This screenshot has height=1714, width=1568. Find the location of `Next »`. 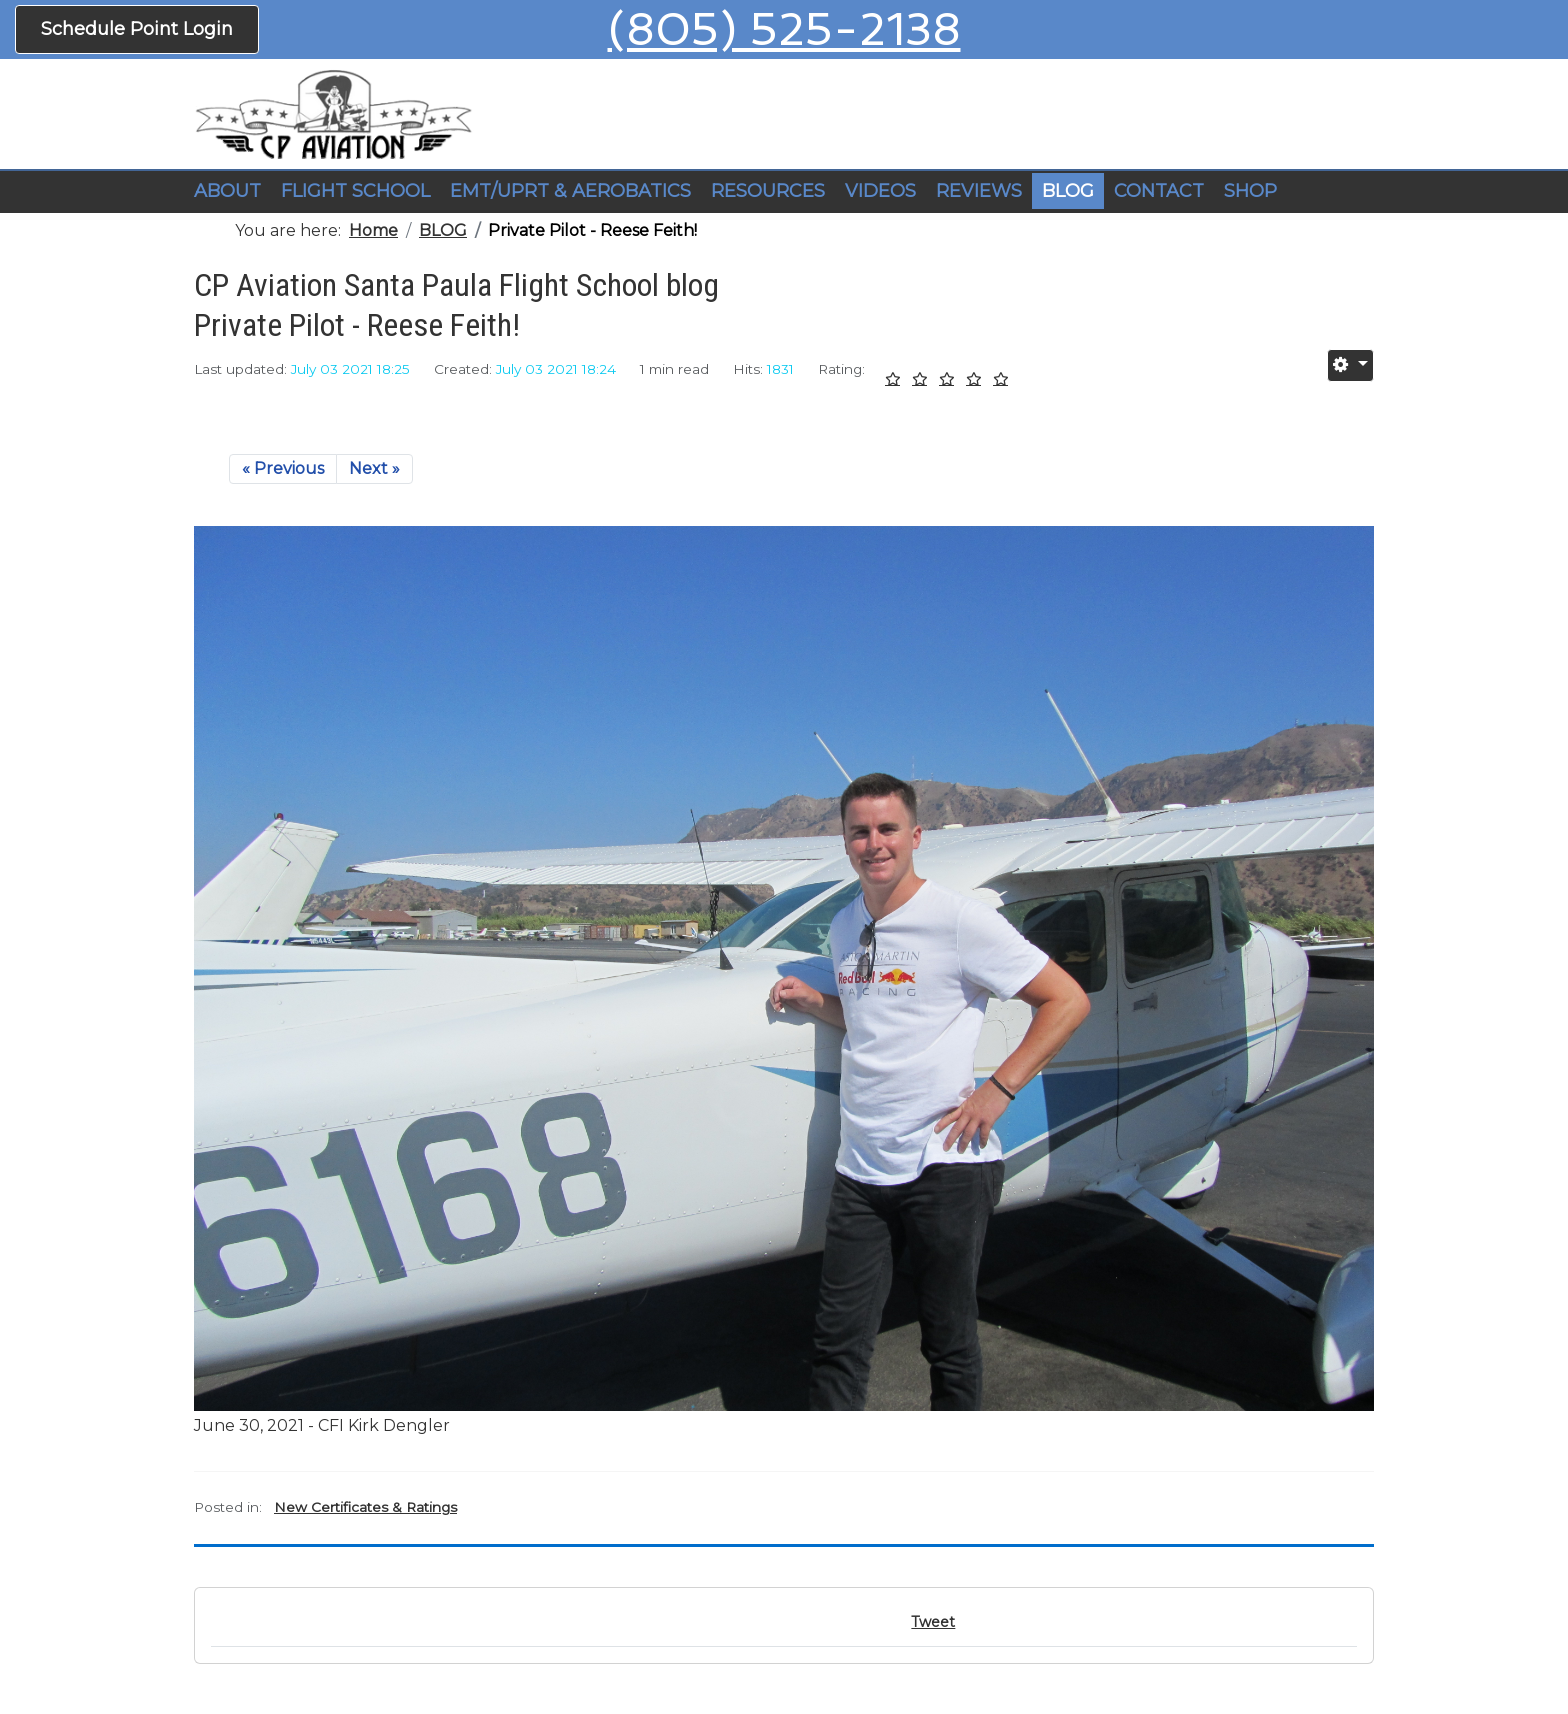

Next » is located at coordinates (374, 468).